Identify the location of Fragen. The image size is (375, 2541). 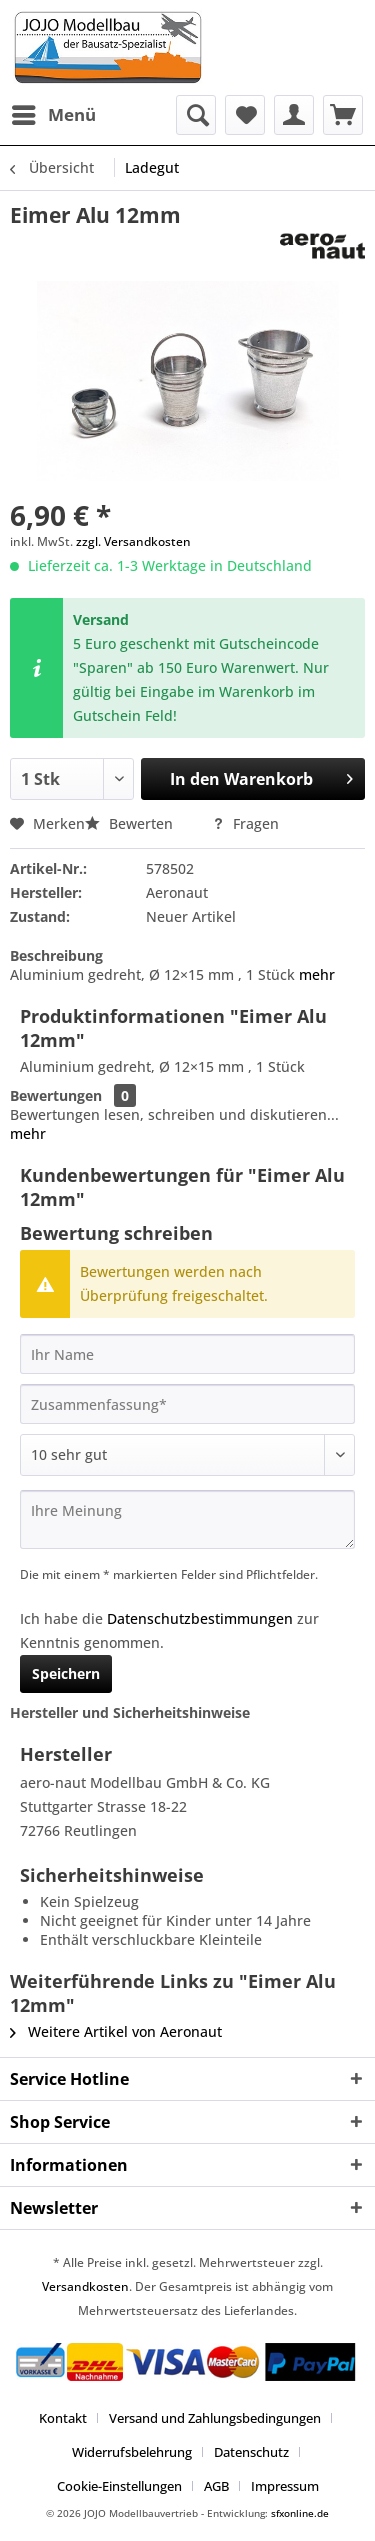
(245, 823).